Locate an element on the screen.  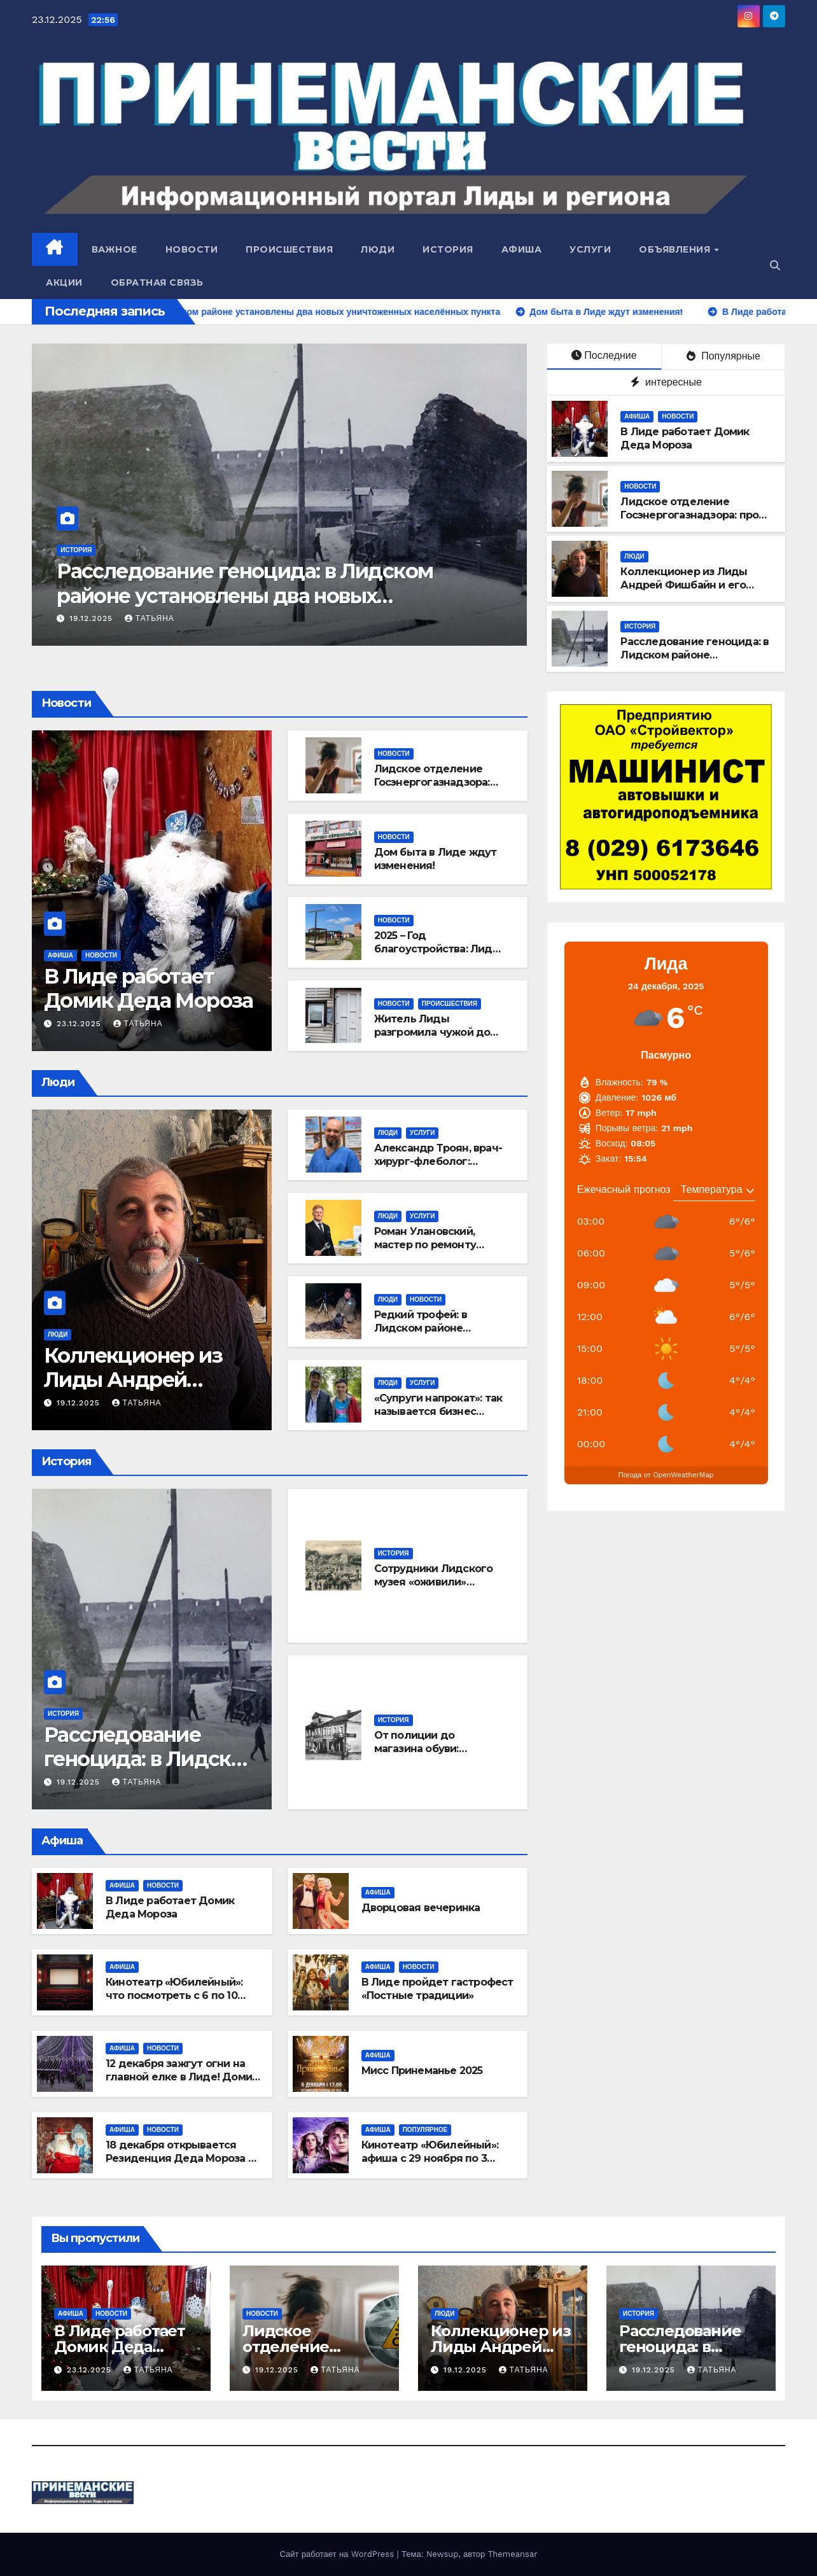
Происшествия is located at coordinates (289, 249).